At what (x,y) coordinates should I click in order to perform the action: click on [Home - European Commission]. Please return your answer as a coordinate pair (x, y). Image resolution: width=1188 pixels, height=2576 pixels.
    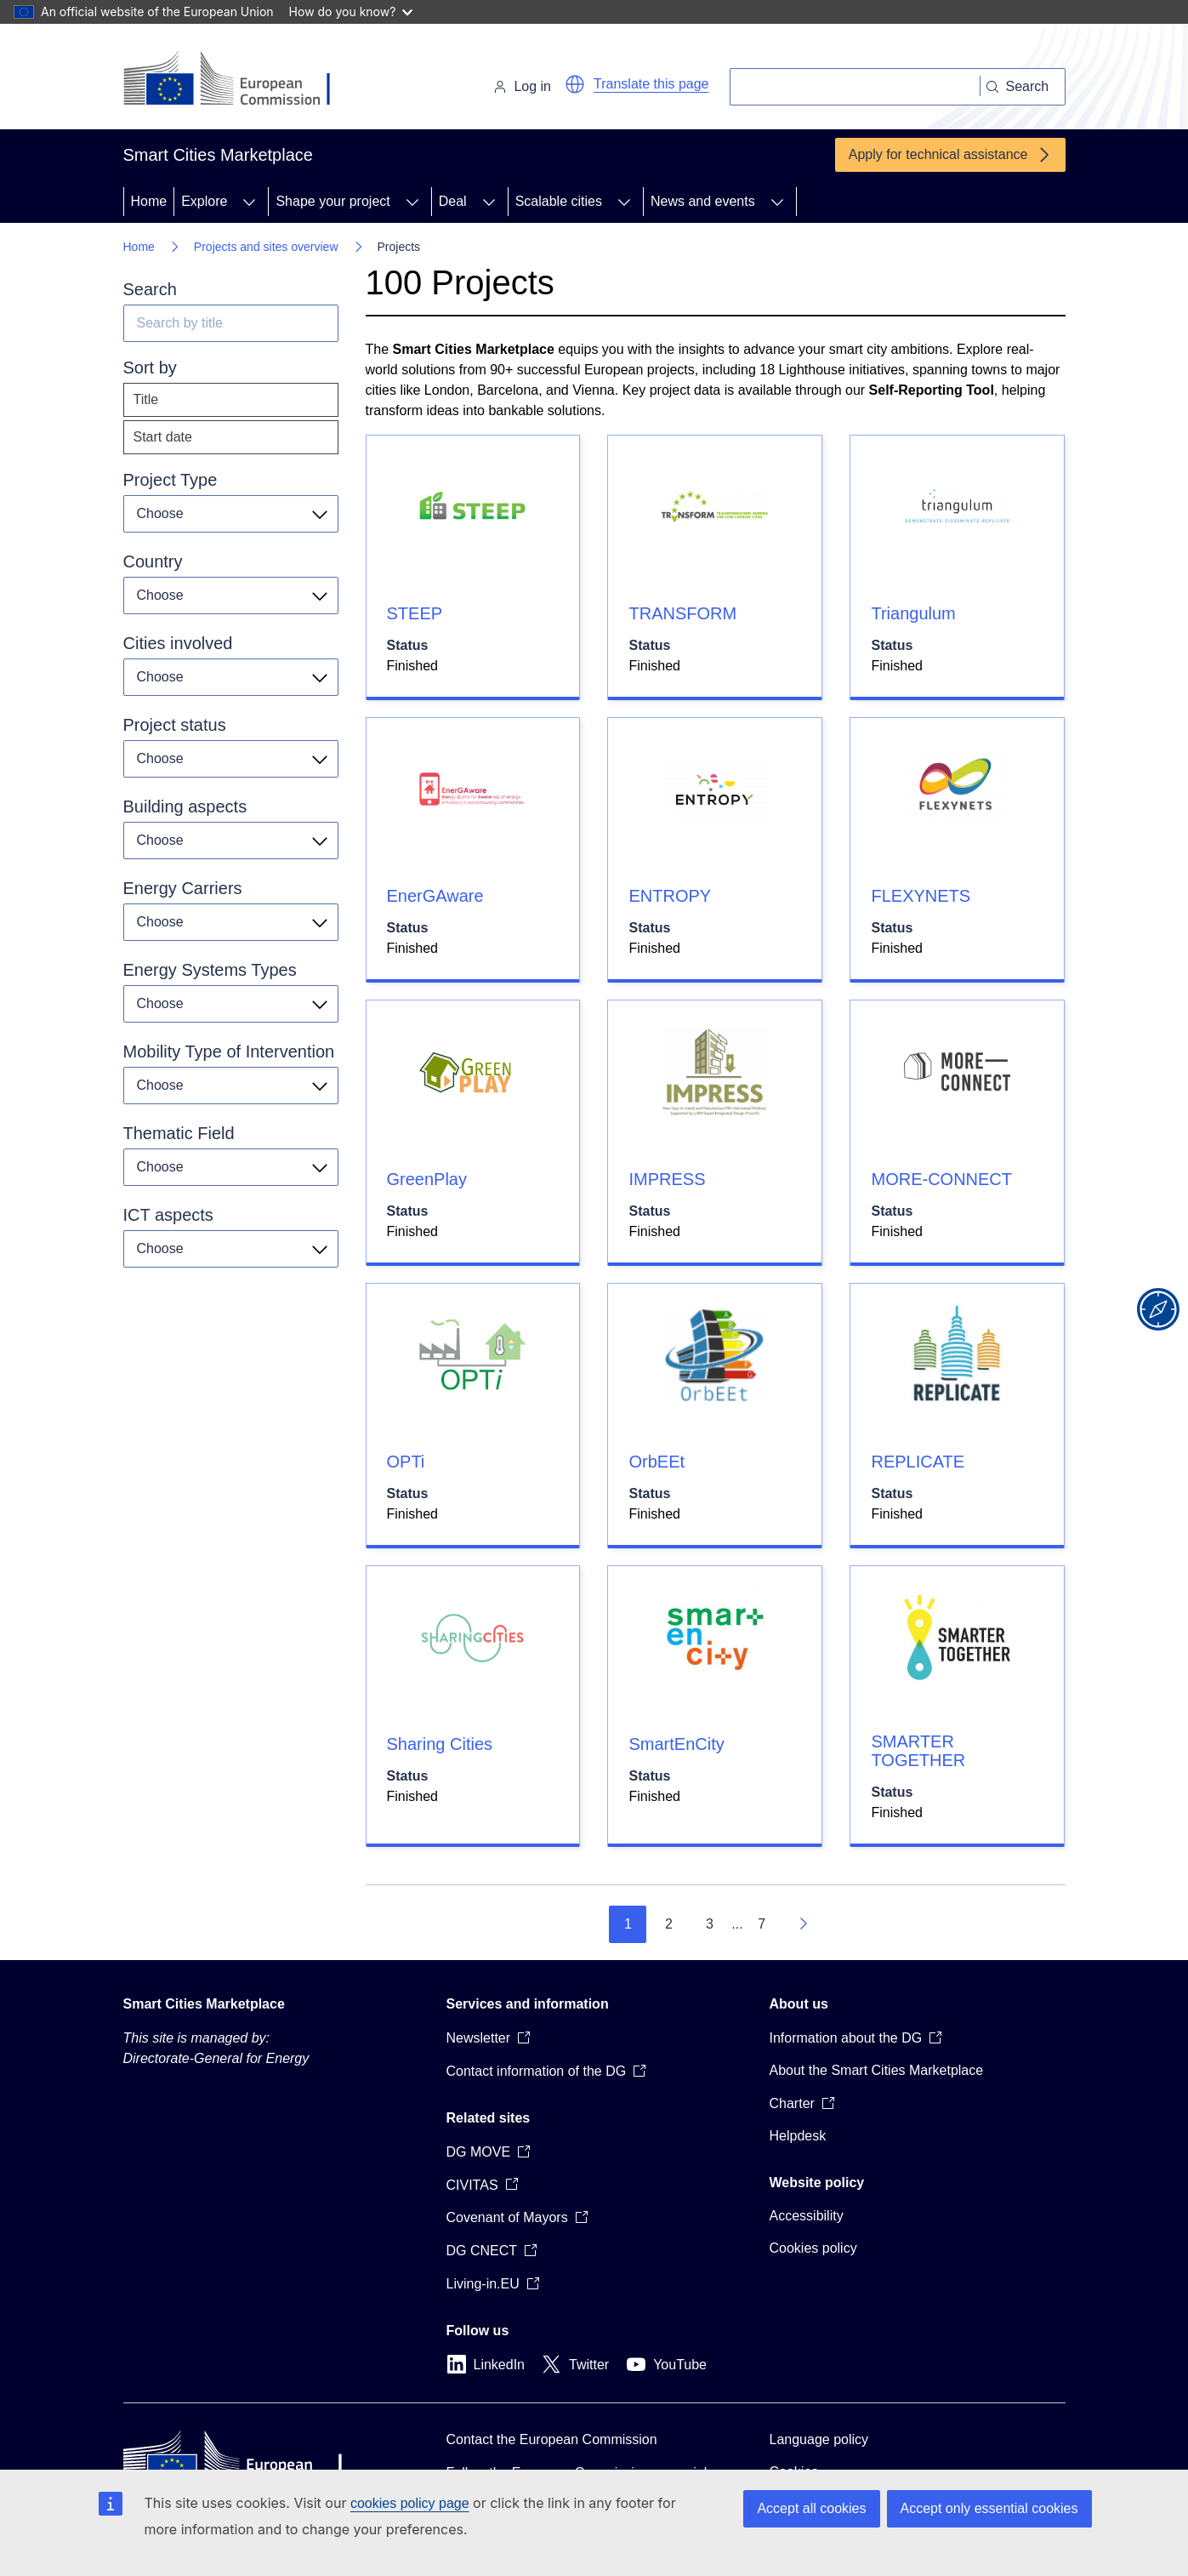
    Looking at the image, I should click on (240, 80).